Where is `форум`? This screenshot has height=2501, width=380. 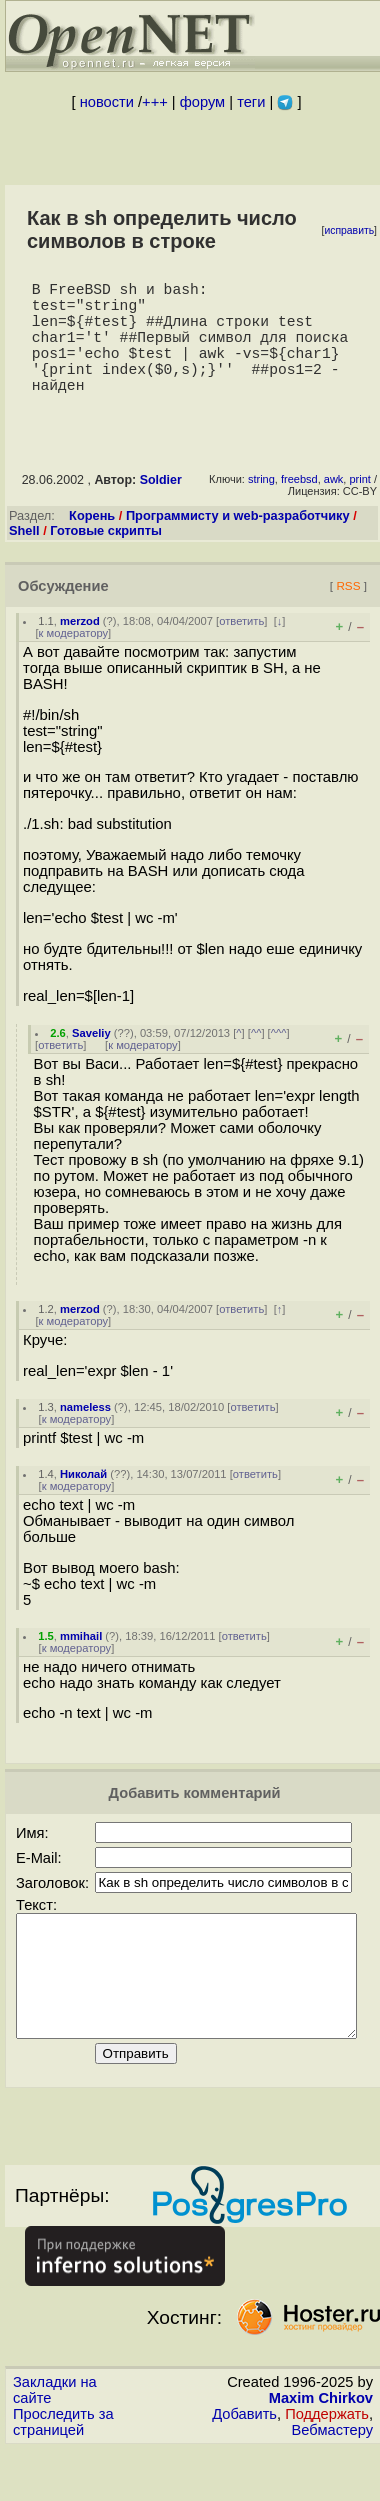 форум is located at coordinates (202, 102).